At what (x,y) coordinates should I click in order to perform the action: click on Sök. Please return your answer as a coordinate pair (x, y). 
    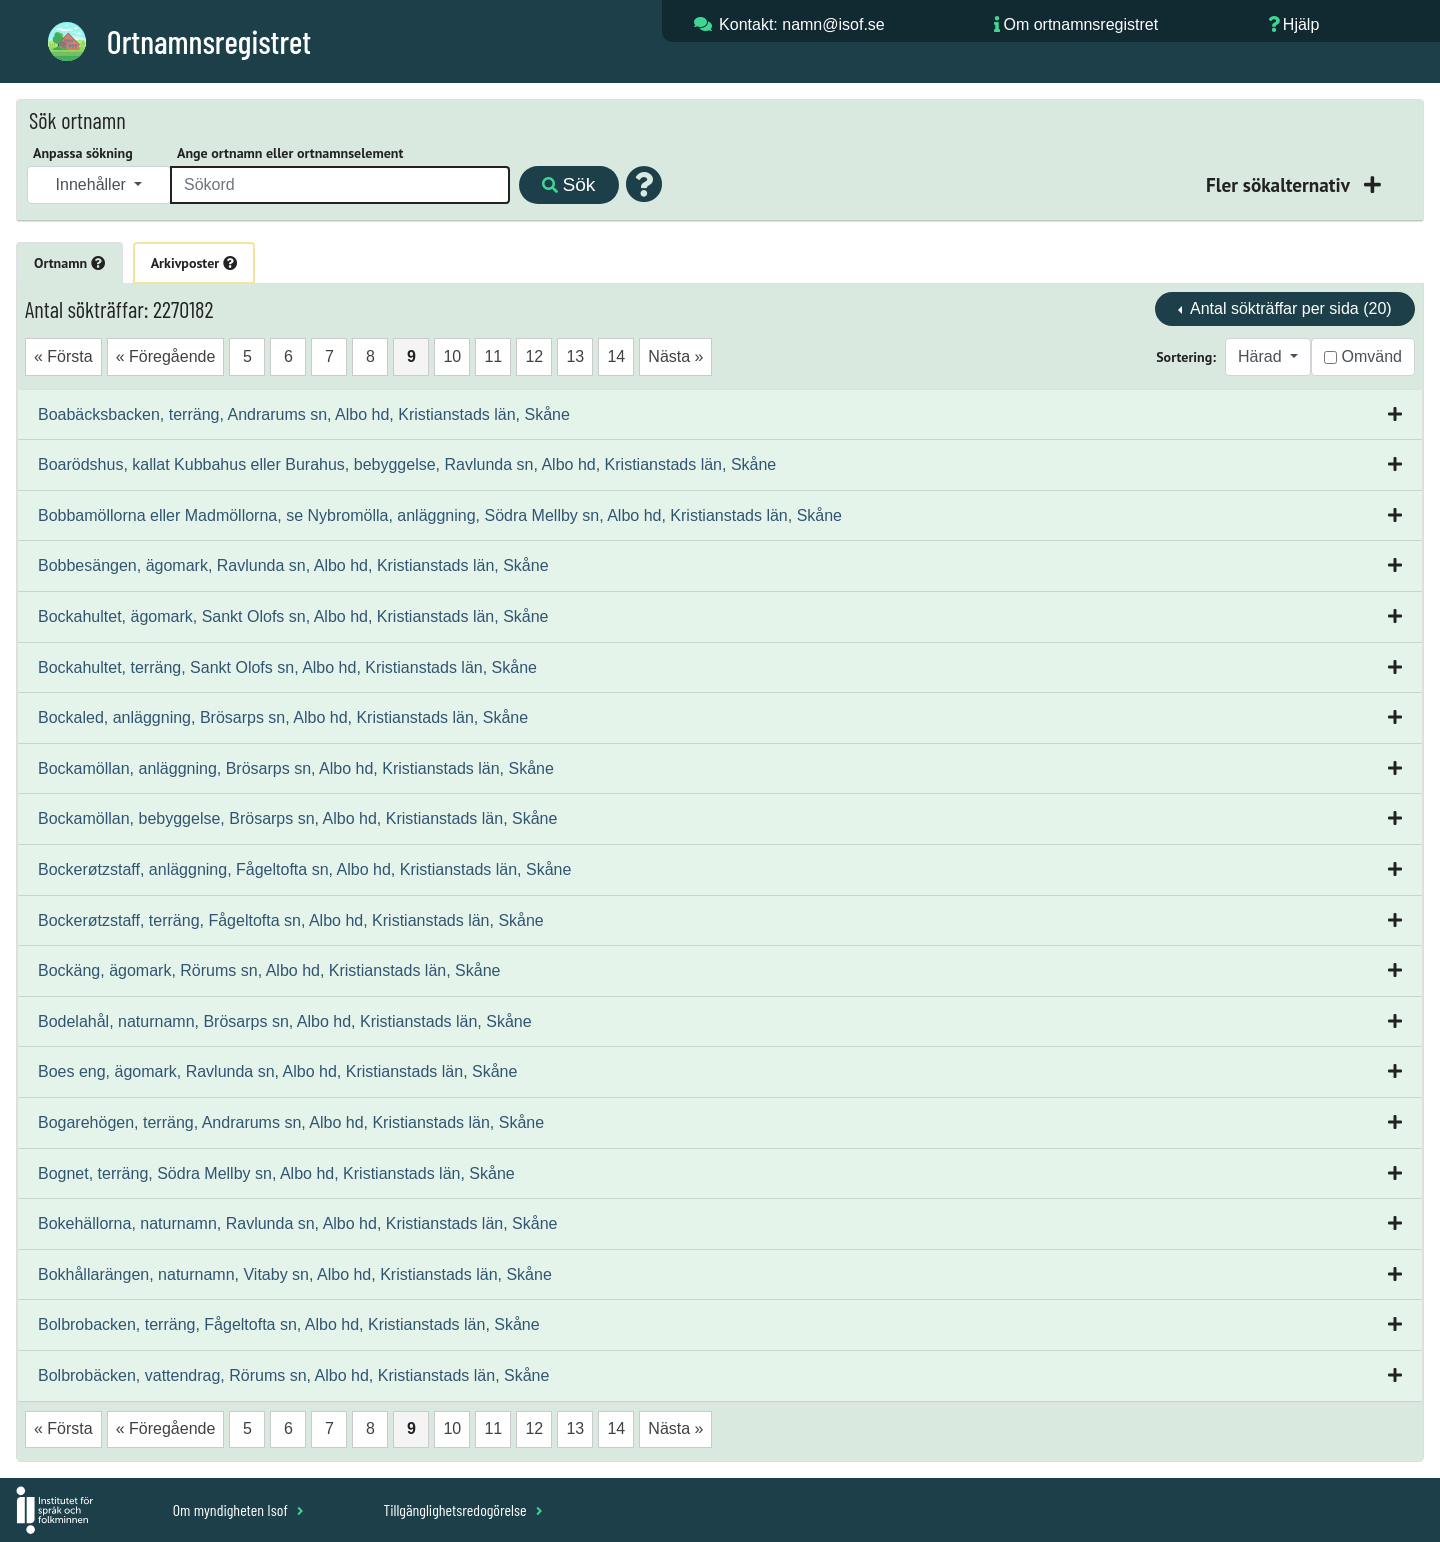
    Looking at the image, I should click on (568, 184).